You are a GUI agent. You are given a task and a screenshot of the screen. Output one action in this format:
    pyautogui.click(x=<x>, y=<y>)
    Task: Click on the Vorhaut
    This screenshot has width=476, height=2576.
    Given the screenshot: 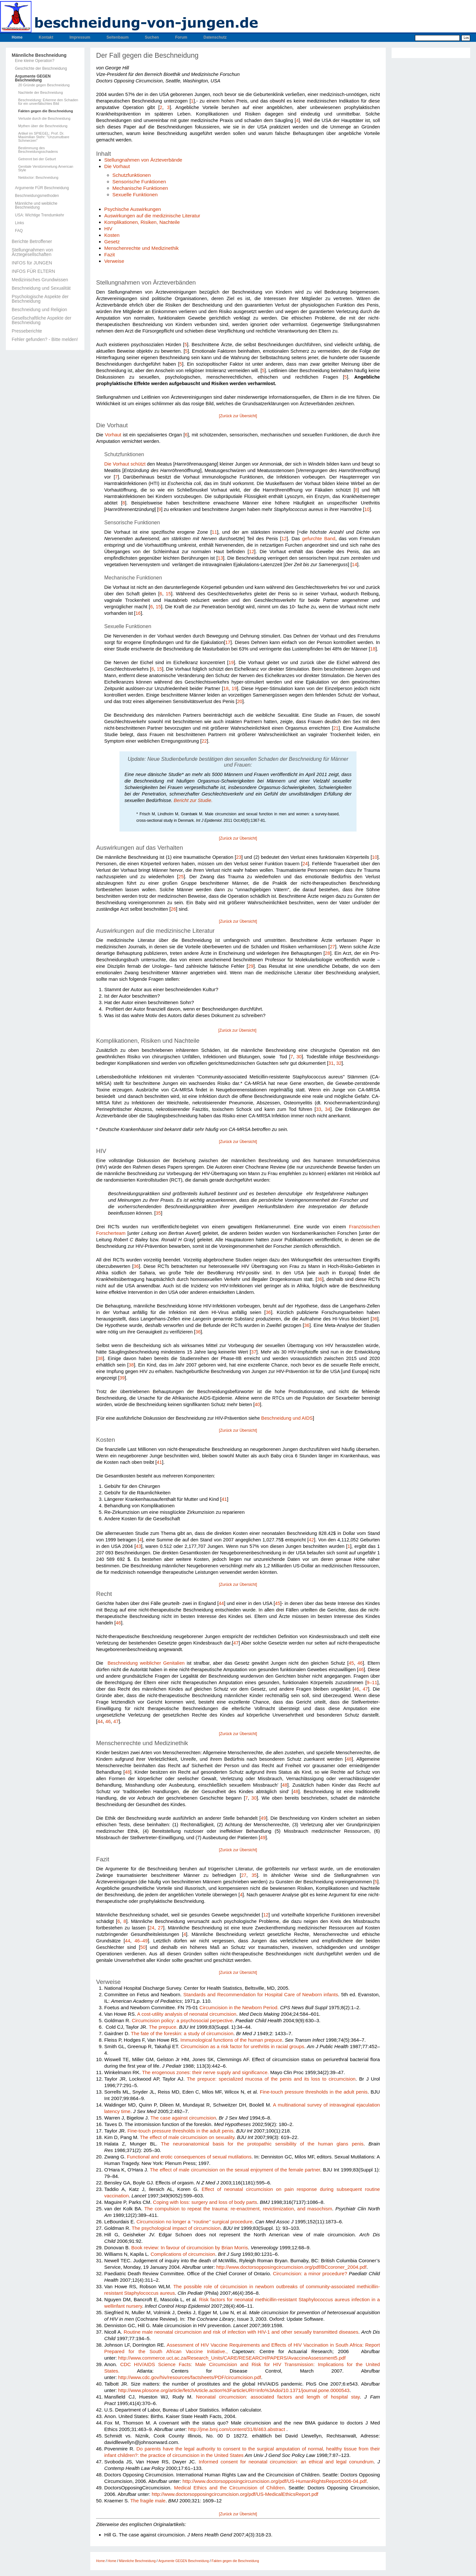 What is the action you would take?
    pyautogui.click(x=113, y=434)
    